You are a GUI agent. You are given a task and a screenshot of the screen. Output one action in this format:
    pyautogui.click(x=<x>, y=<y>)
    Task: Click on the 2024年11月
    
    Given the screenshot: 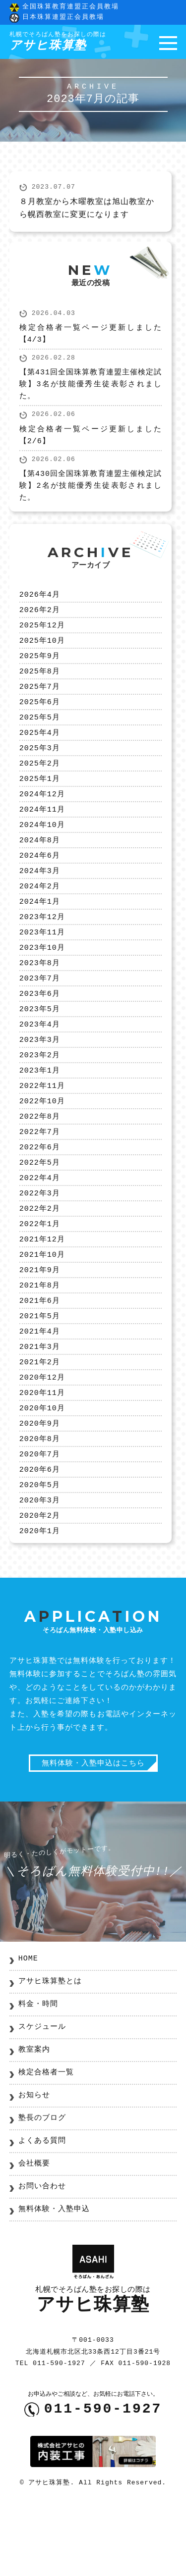 What is the action you would take?
    pyautogui.click(x=42, y=828)
    